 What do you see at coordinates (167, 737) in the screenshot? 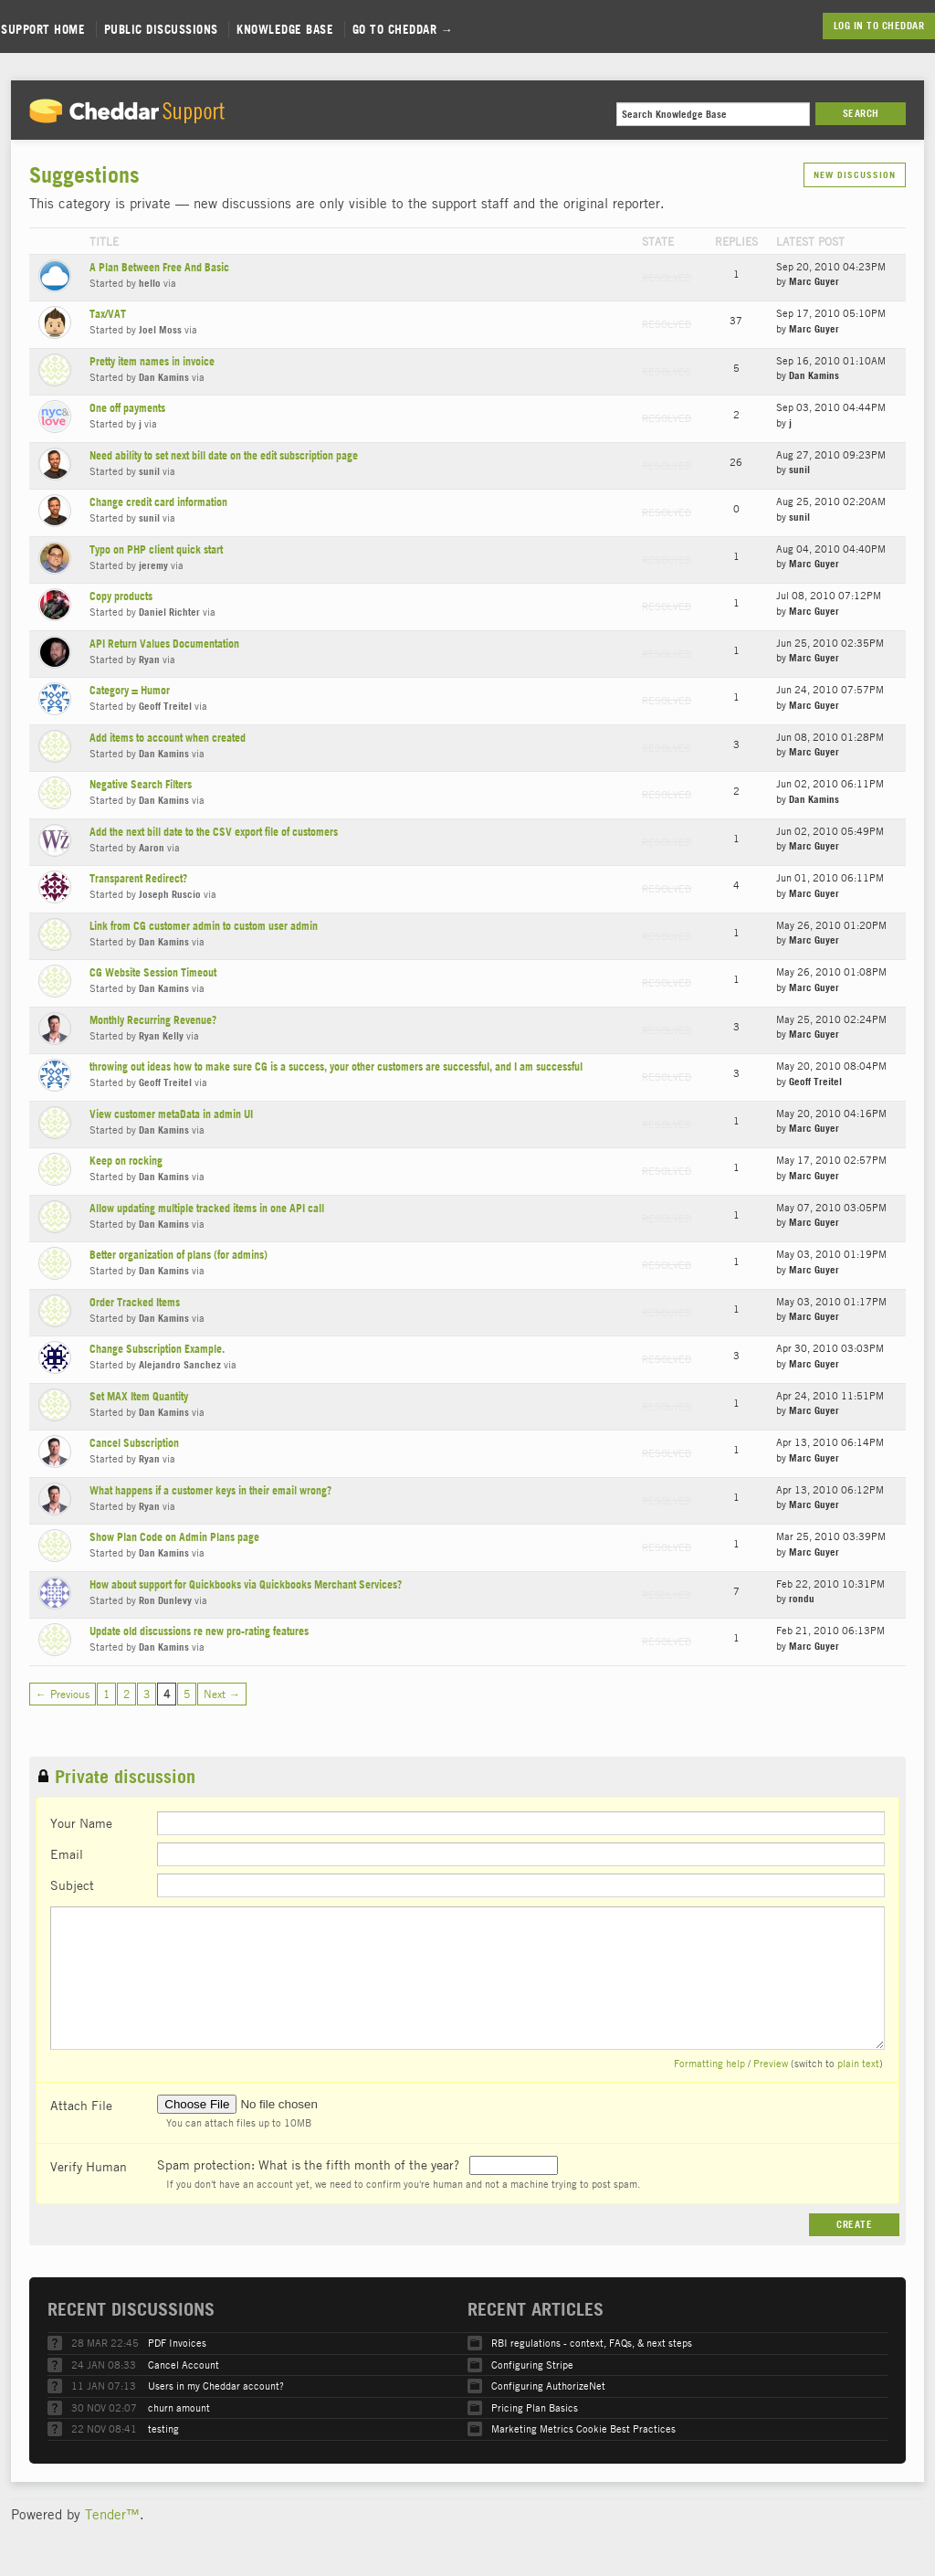
I see `Add items to account when created` at bounding box center [167, 737].